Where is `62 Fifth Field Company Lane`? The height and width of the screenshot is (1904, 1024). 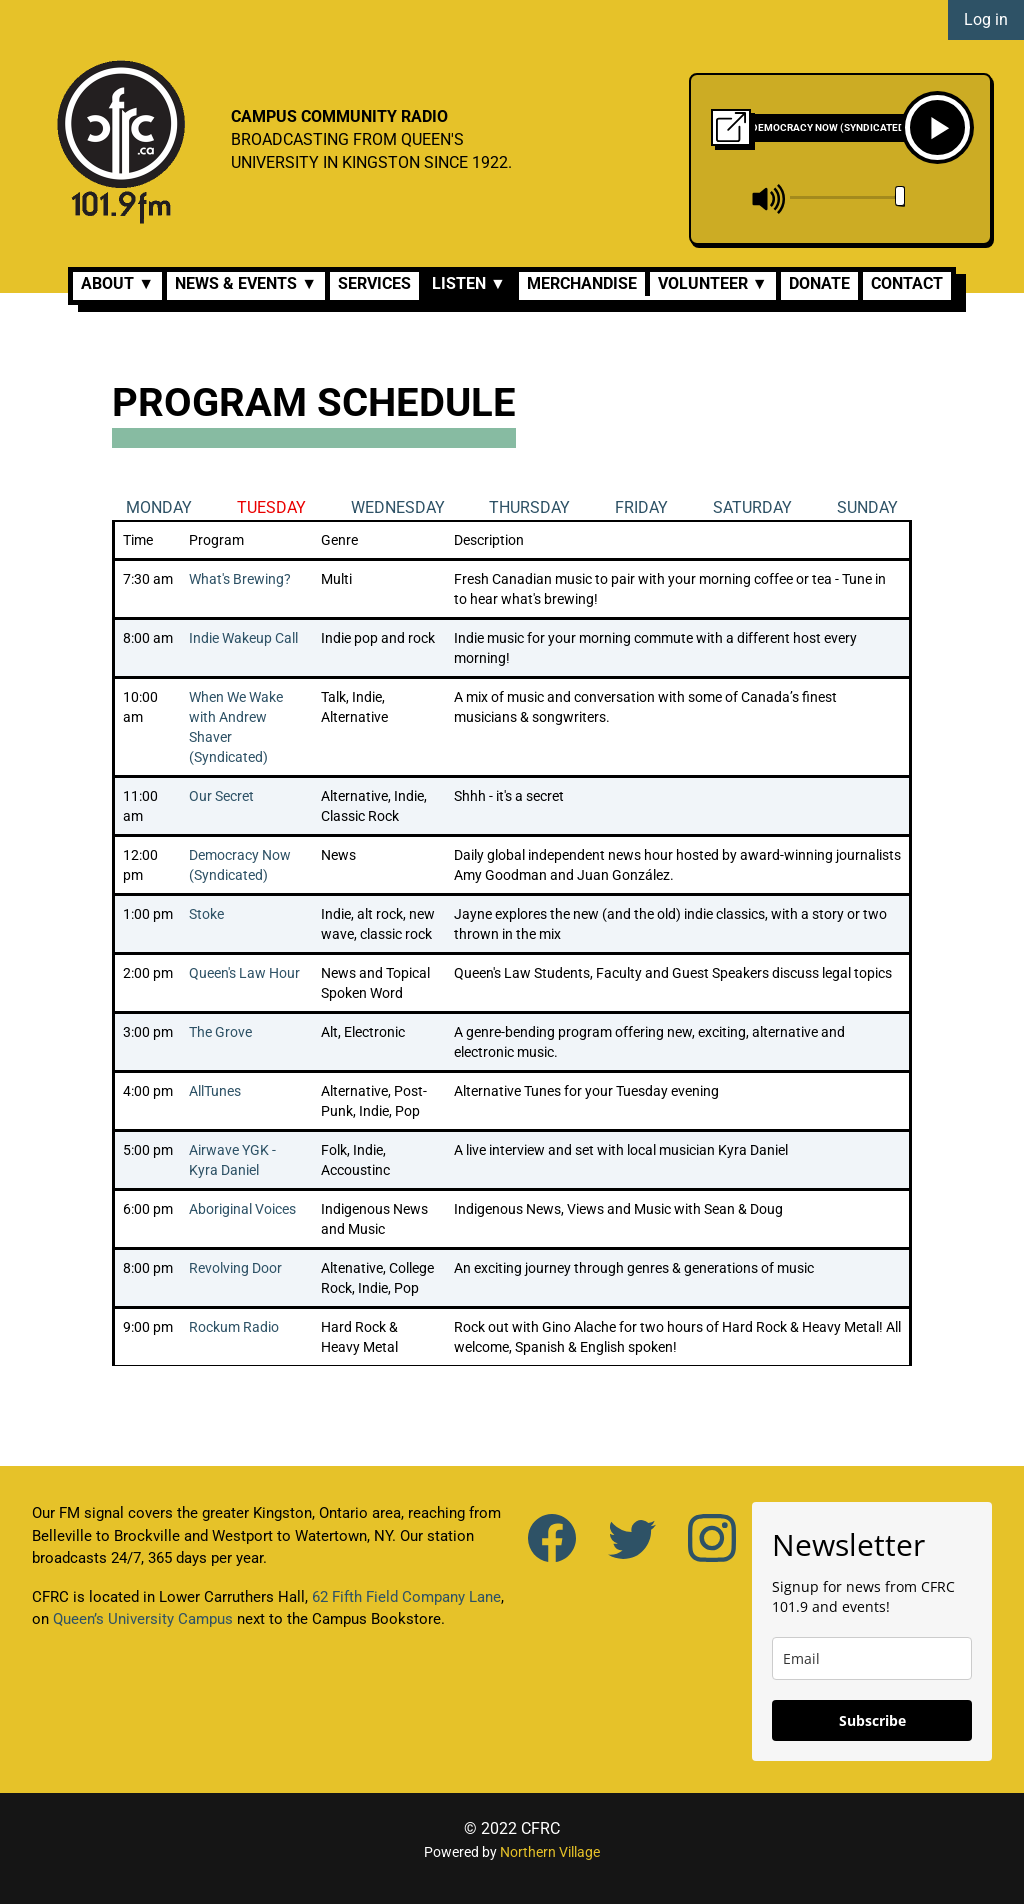 62 Fifth Field Company Lane is located at coordinates (406, 1597).